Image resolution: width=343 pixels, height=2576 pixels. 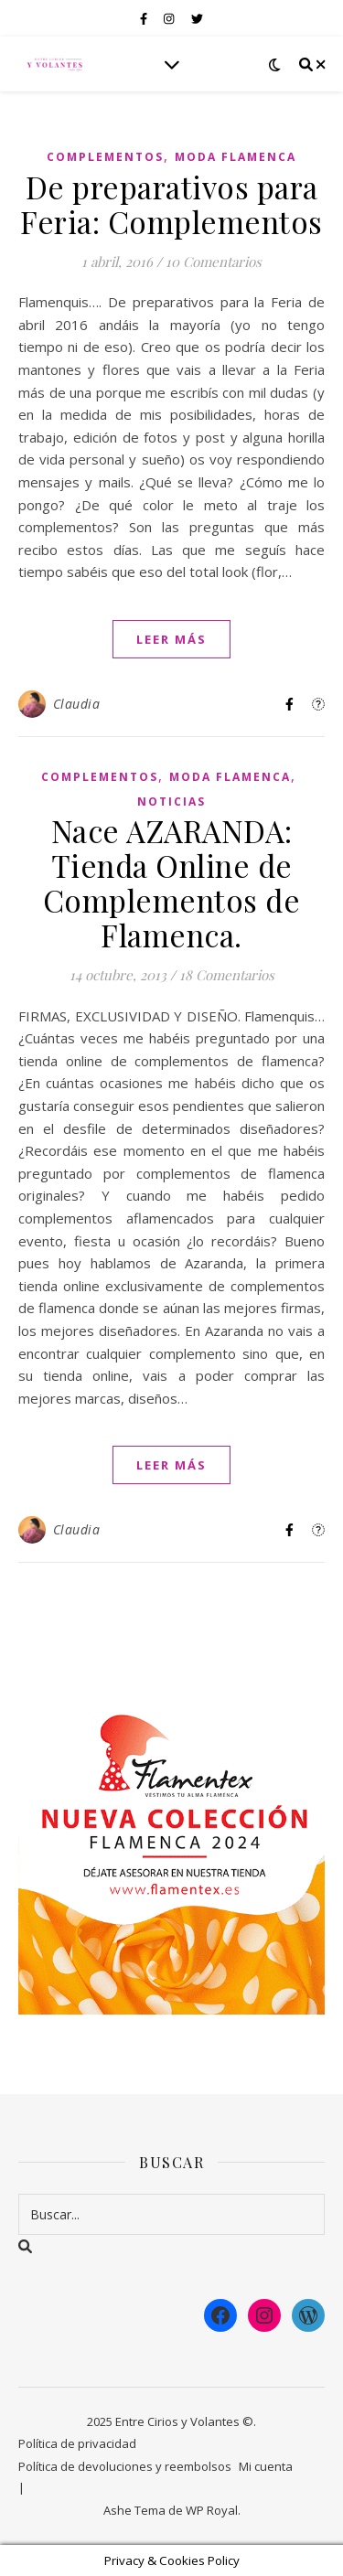 What do you see at coordinates (171, 203) in the screenshot?
I see `De preparativos para Feria: Complementos` at bounding box center [171, 203].